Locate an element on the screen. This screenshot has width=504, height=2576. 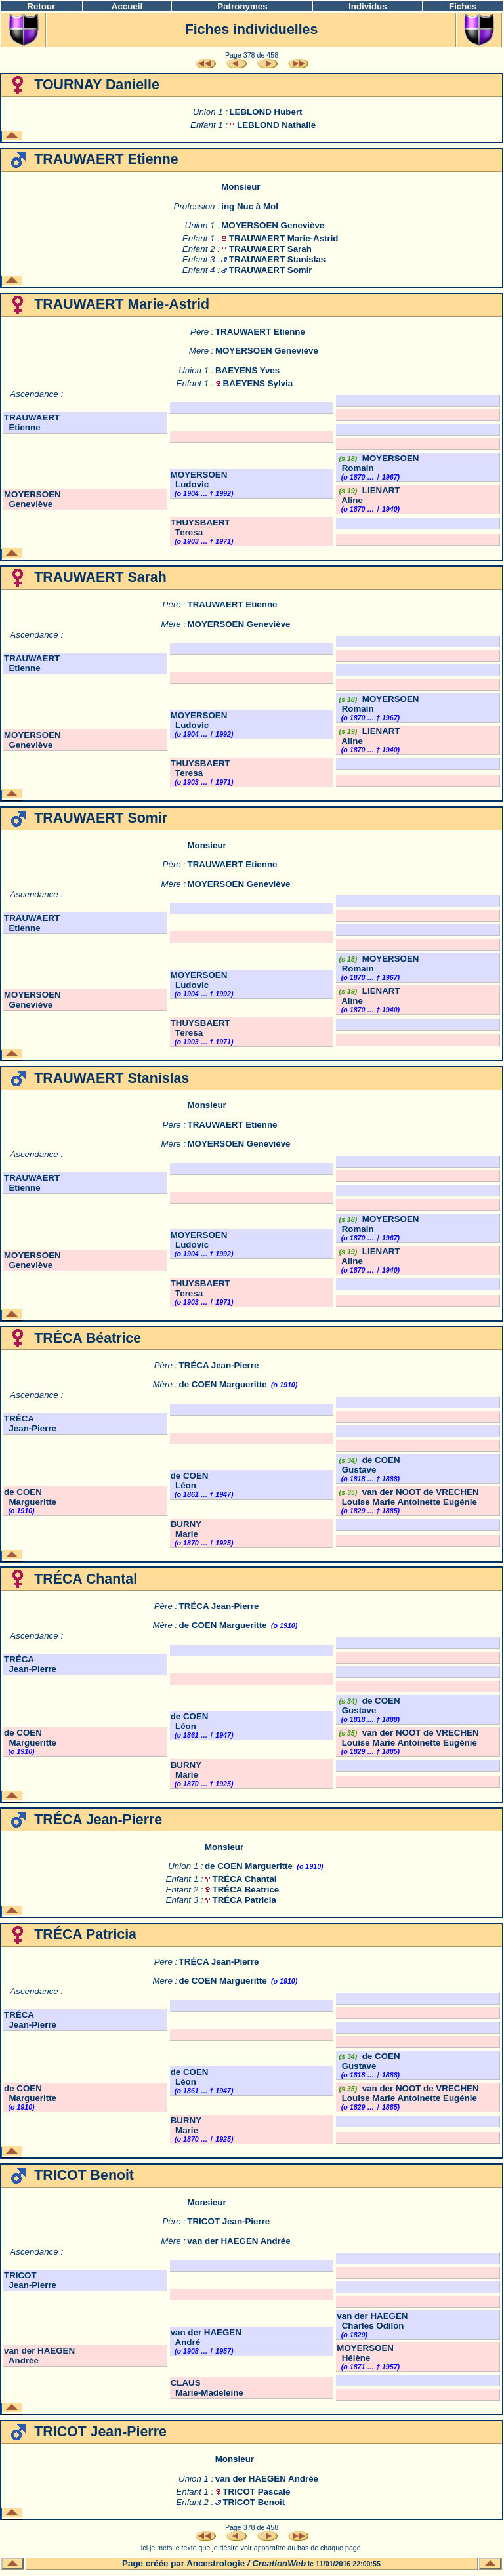
de COEN Margueritte is located at coordinates (223, 1384).